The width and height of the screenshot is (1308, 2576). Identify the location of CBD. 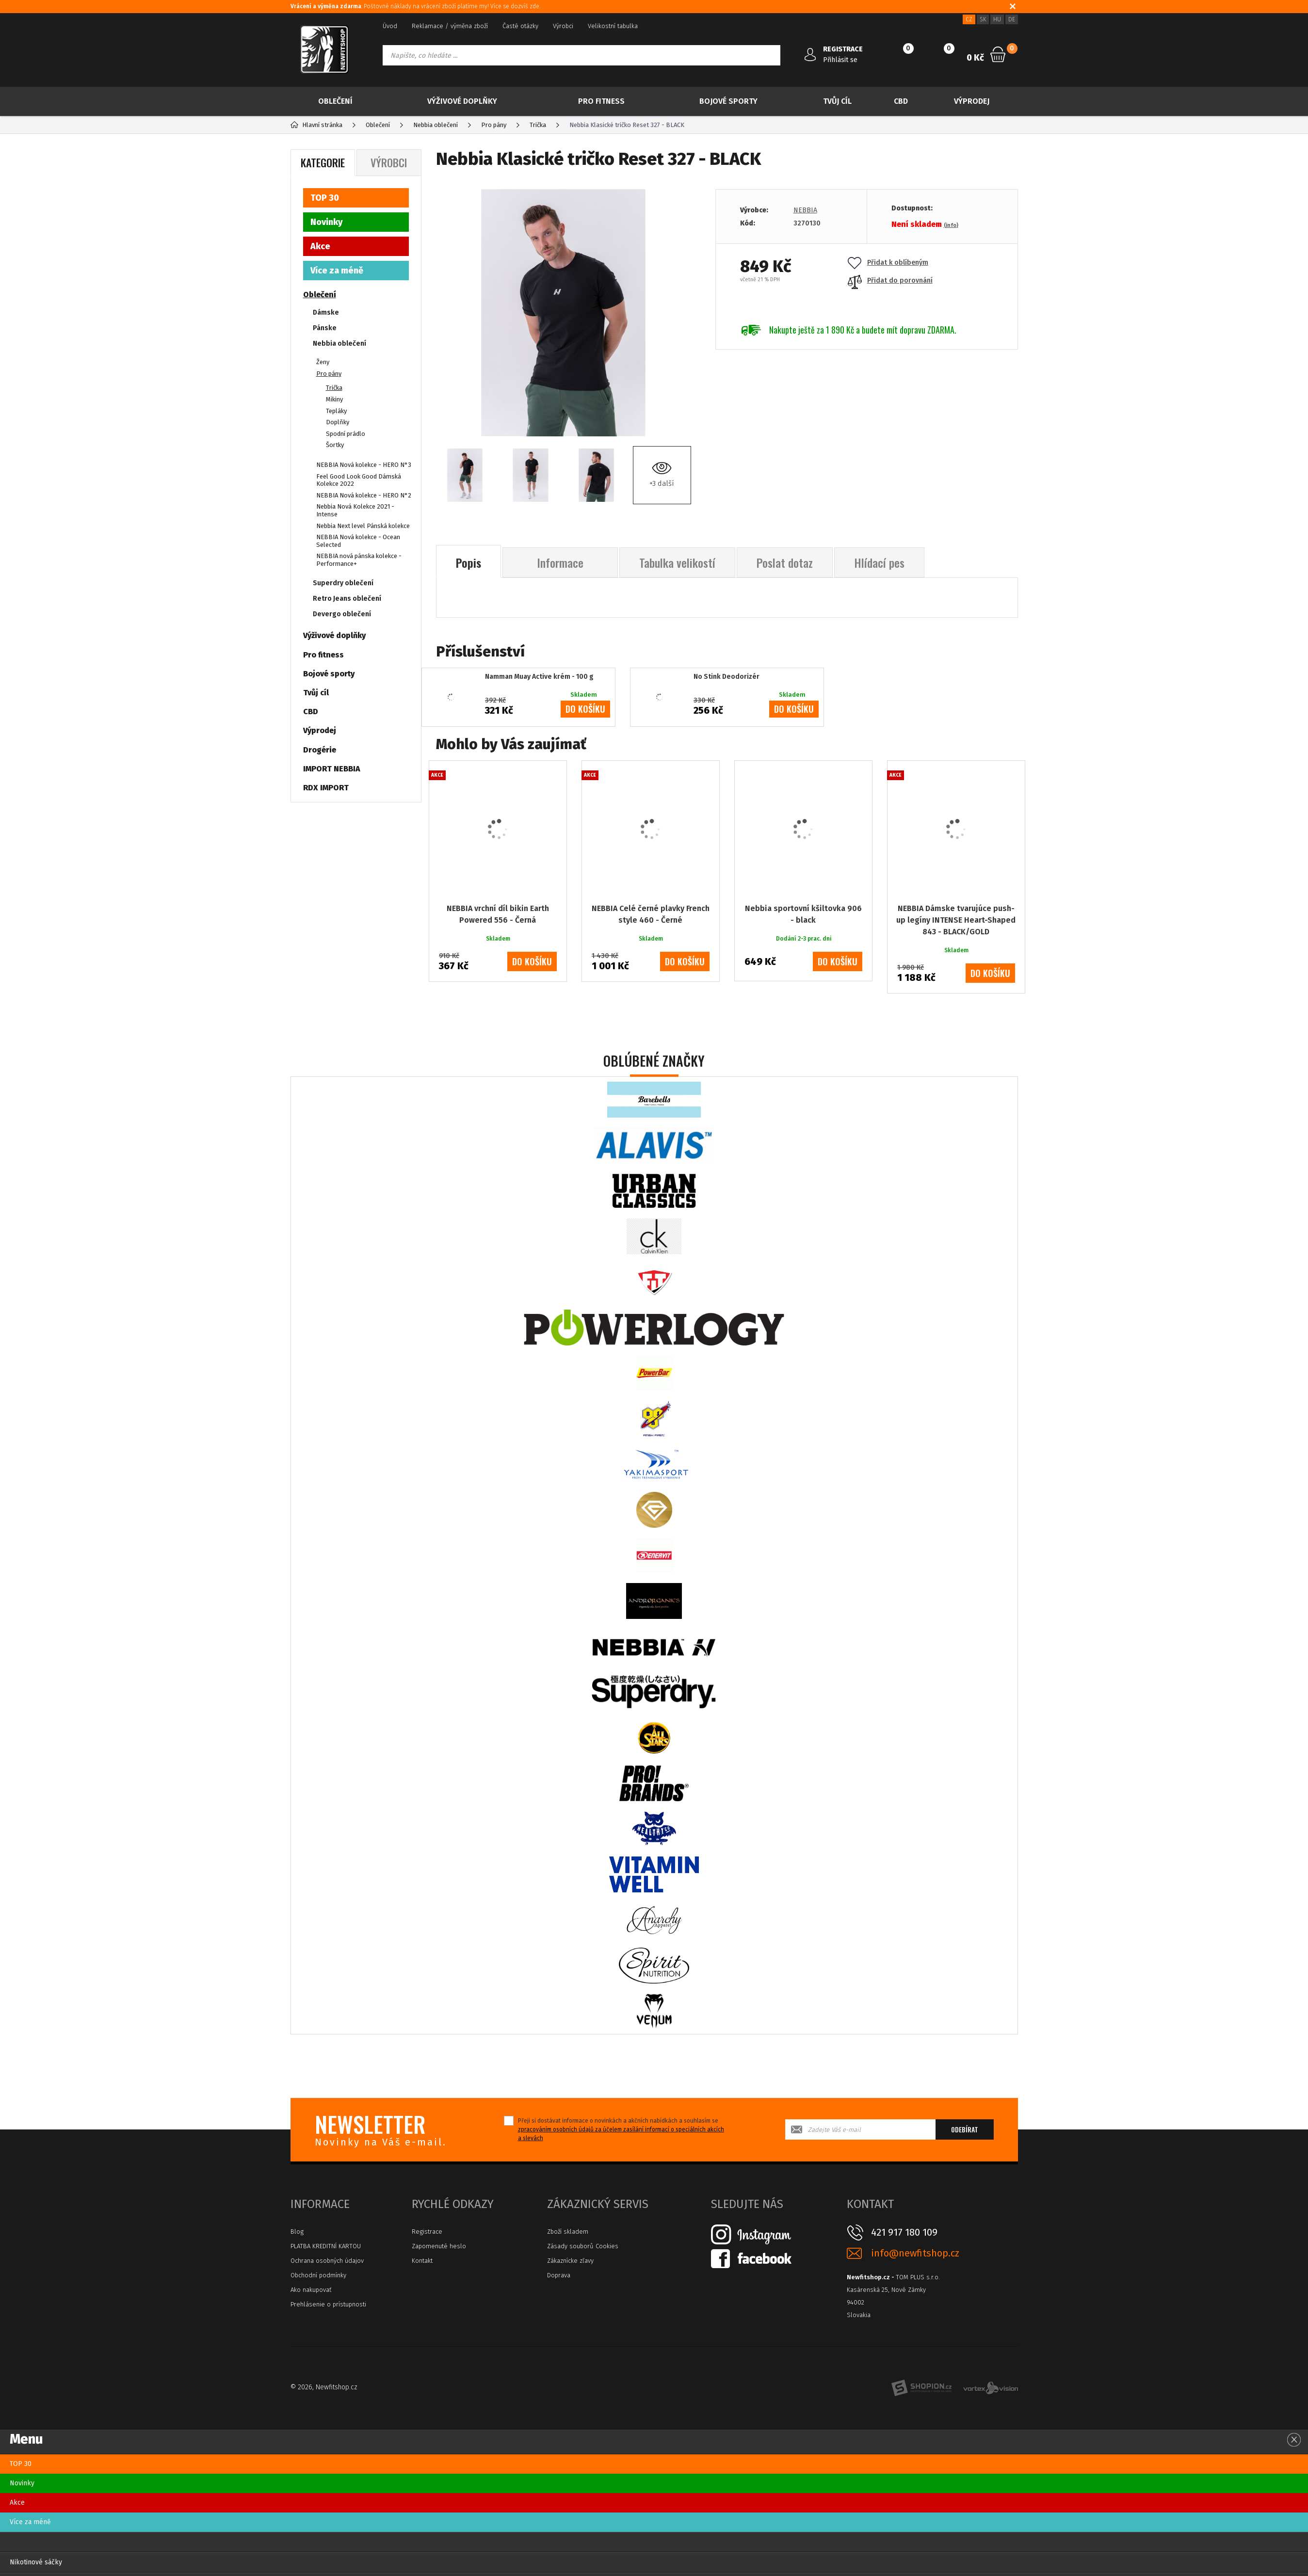
(901, 101).